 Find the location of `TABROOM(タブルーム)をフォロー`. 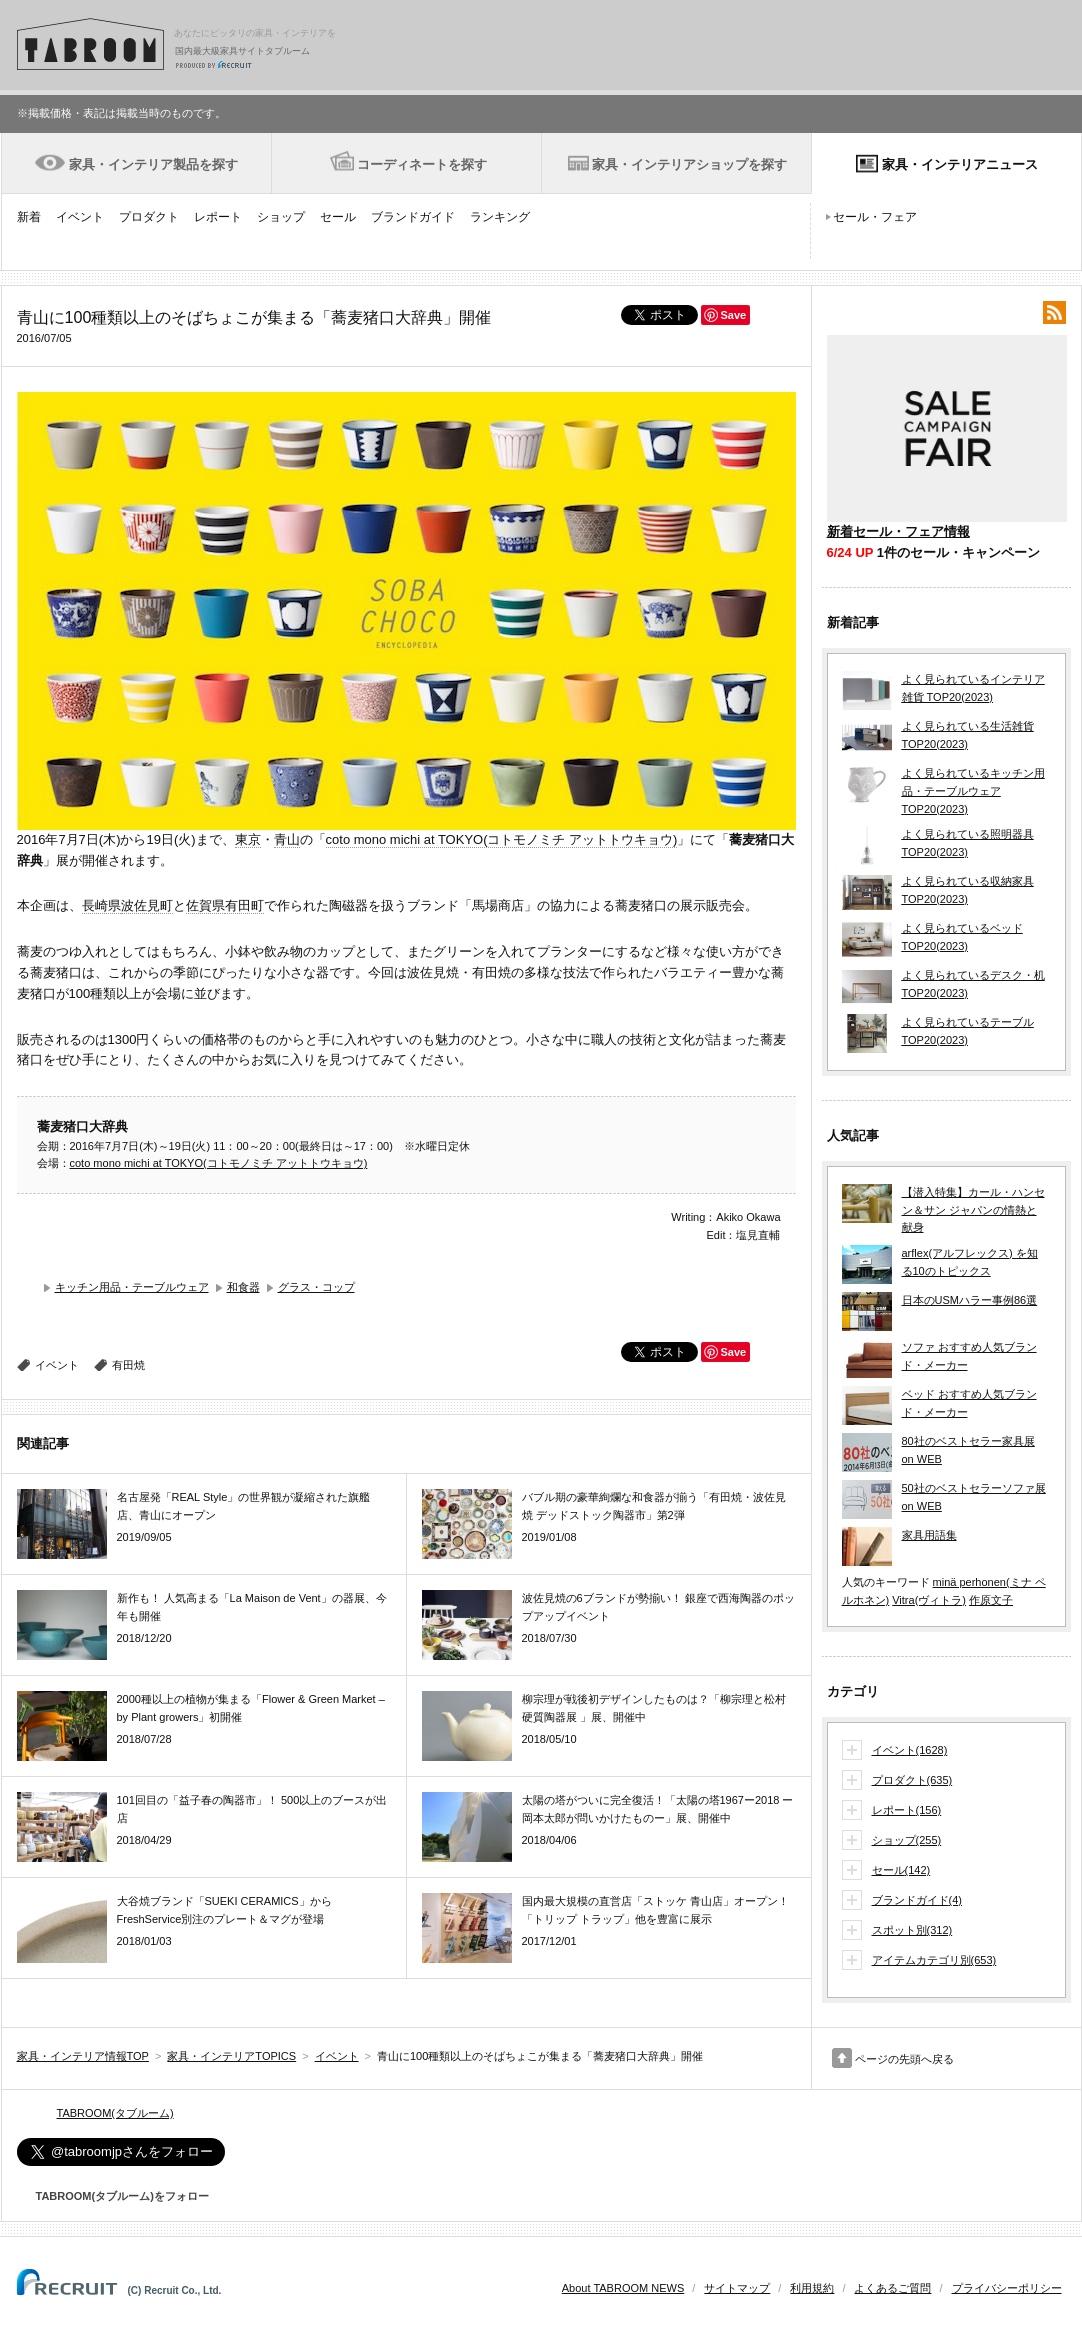

TABROOM(タブルーム)をフォロー is located at coordinates (114, 2196).